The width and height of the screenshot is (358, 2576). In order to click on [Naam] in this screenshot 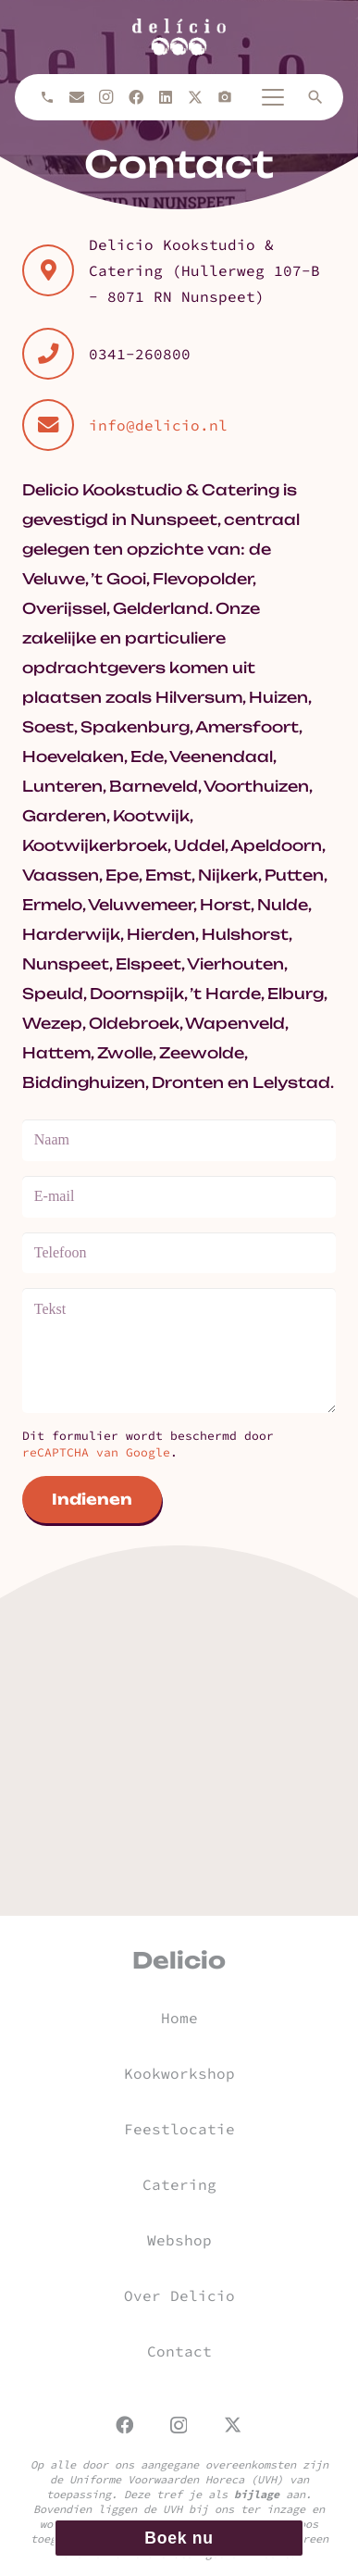, I will do `click(179, 1140)`.